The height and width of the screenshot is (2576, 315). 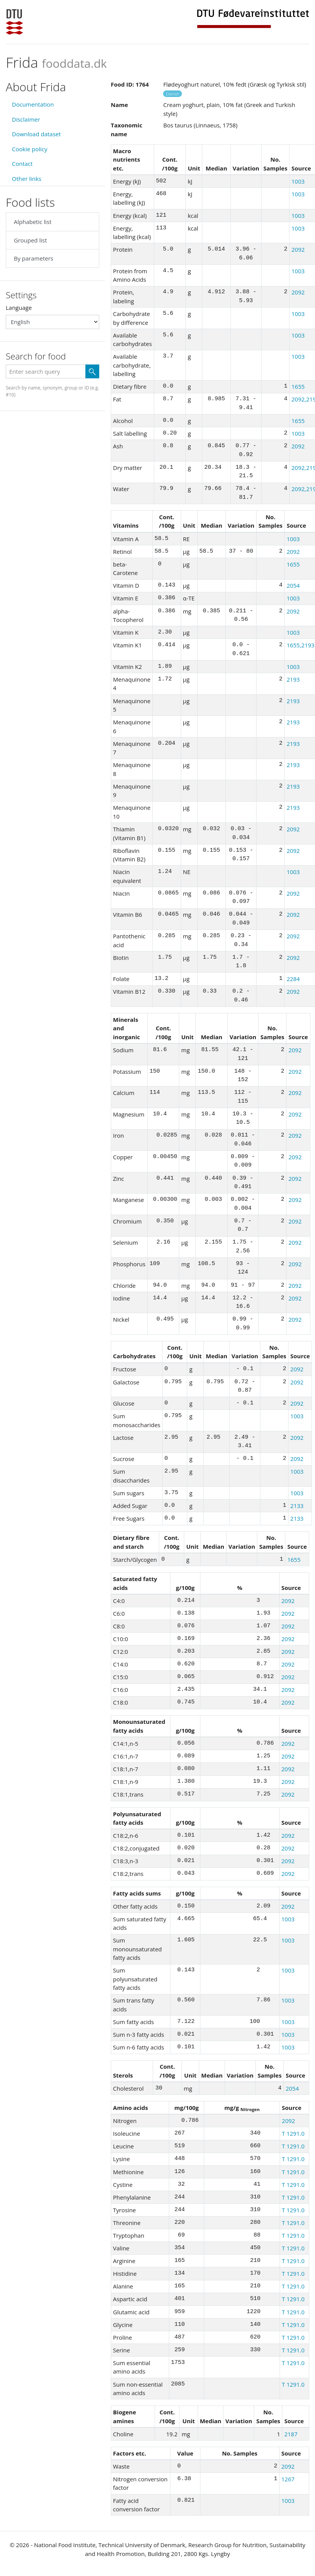 What do you see at coordinates (288, 2479) in the screenshot?
I see `1267` at bounding box center [288, 2479].